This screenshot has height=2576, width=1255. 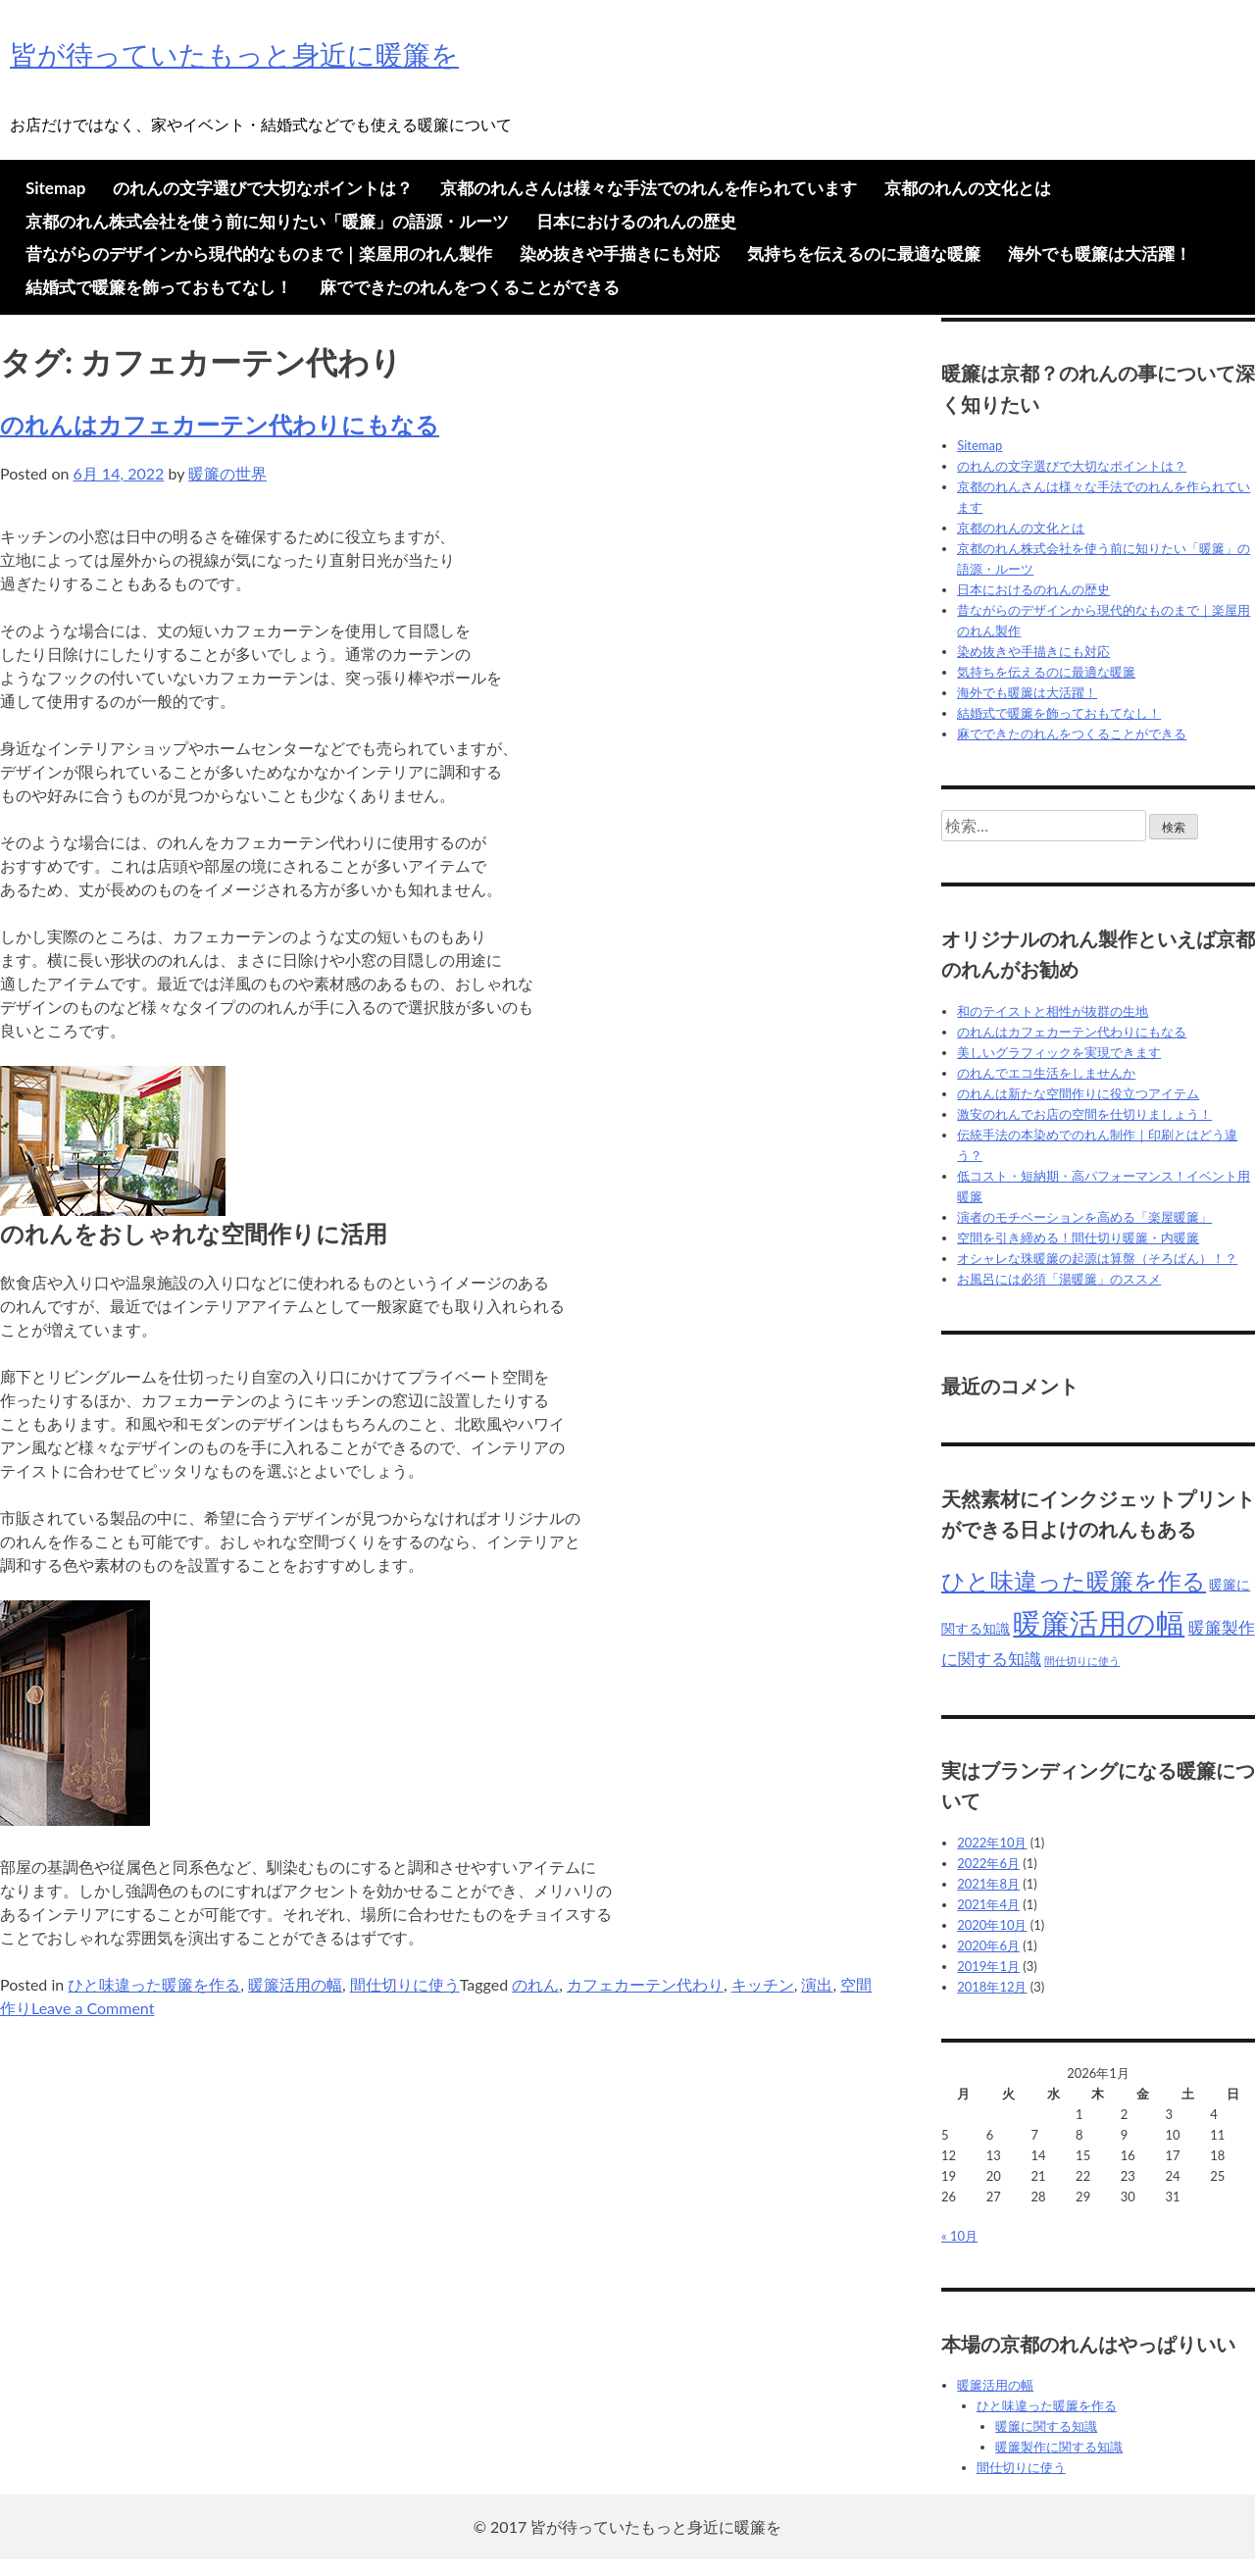 What do you see at coordinates (1098, 1622) in the screenshot?
I see `暖簾活用の幅 [暖簾活用の幅 (12個の項目)]` at bounding box center [1098, 1622].